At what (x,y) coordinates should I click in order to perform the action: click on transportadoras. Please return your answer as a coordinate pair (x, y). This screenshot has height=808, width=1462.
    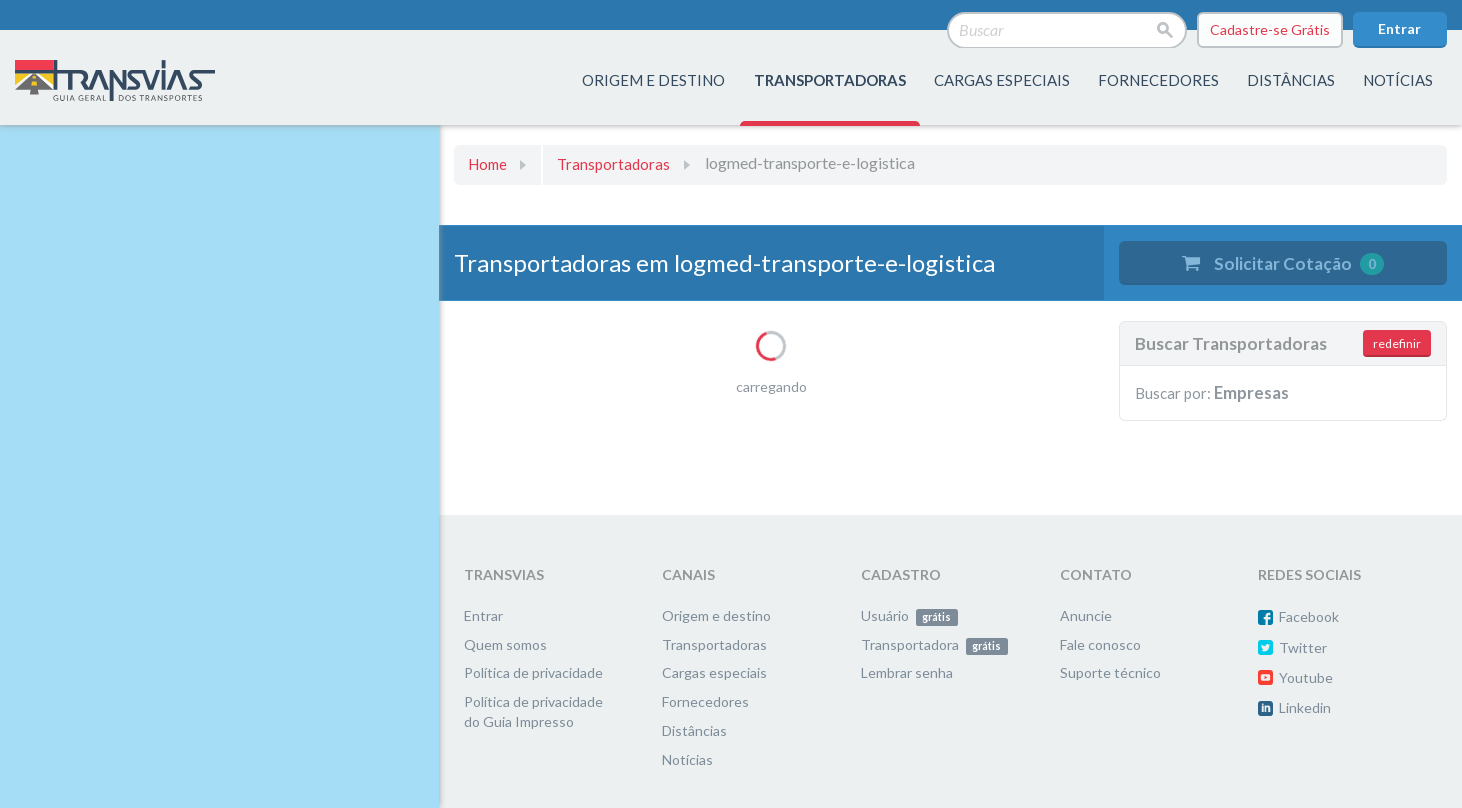
    Looking at the image, I should click on (830, 80).